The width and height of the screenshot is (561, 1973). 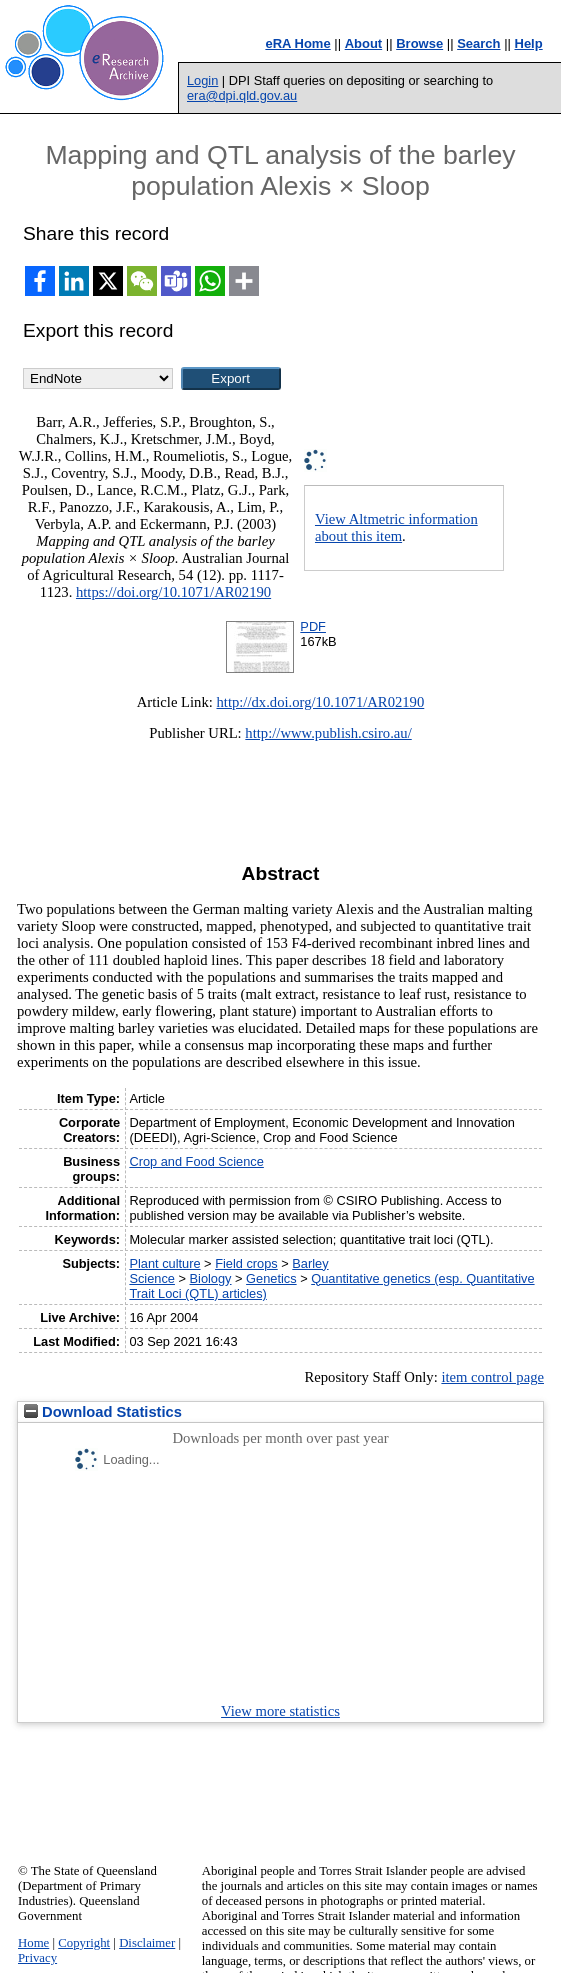 I want to click on PDF, so click(x=313, y=626).